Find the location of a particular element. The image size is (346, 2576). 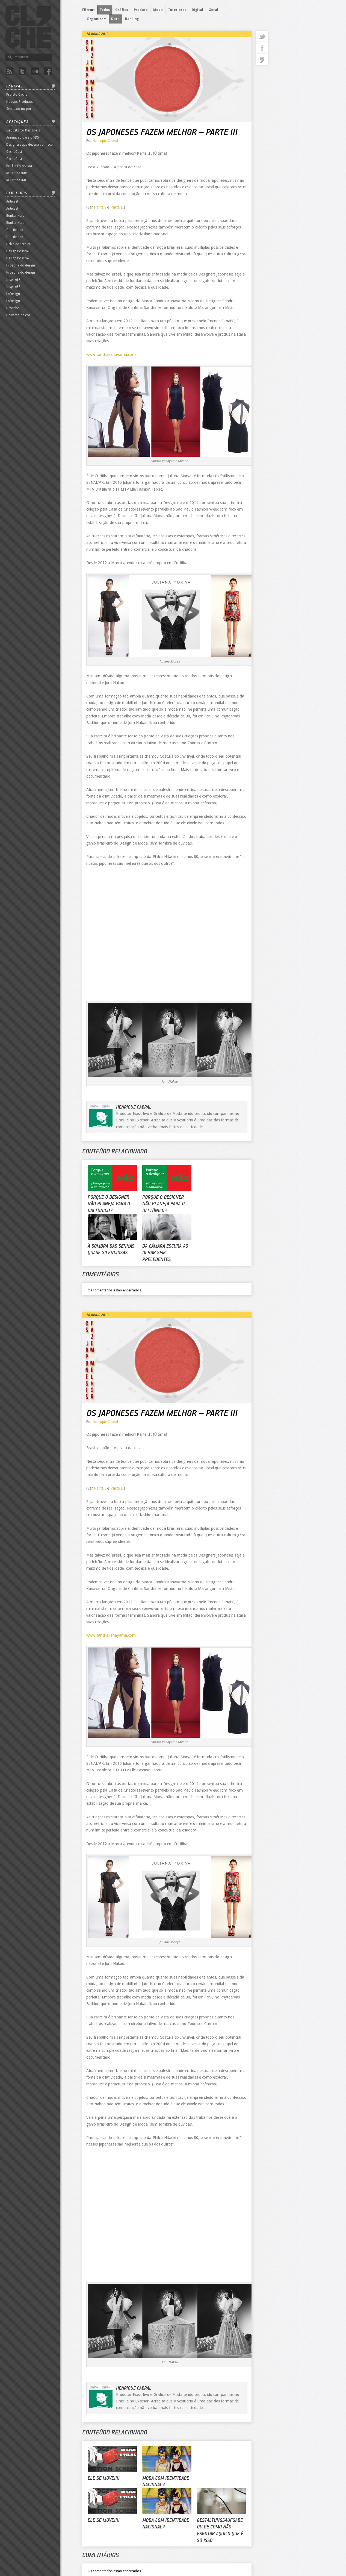

commentaries is located at coordinates (262, 59).